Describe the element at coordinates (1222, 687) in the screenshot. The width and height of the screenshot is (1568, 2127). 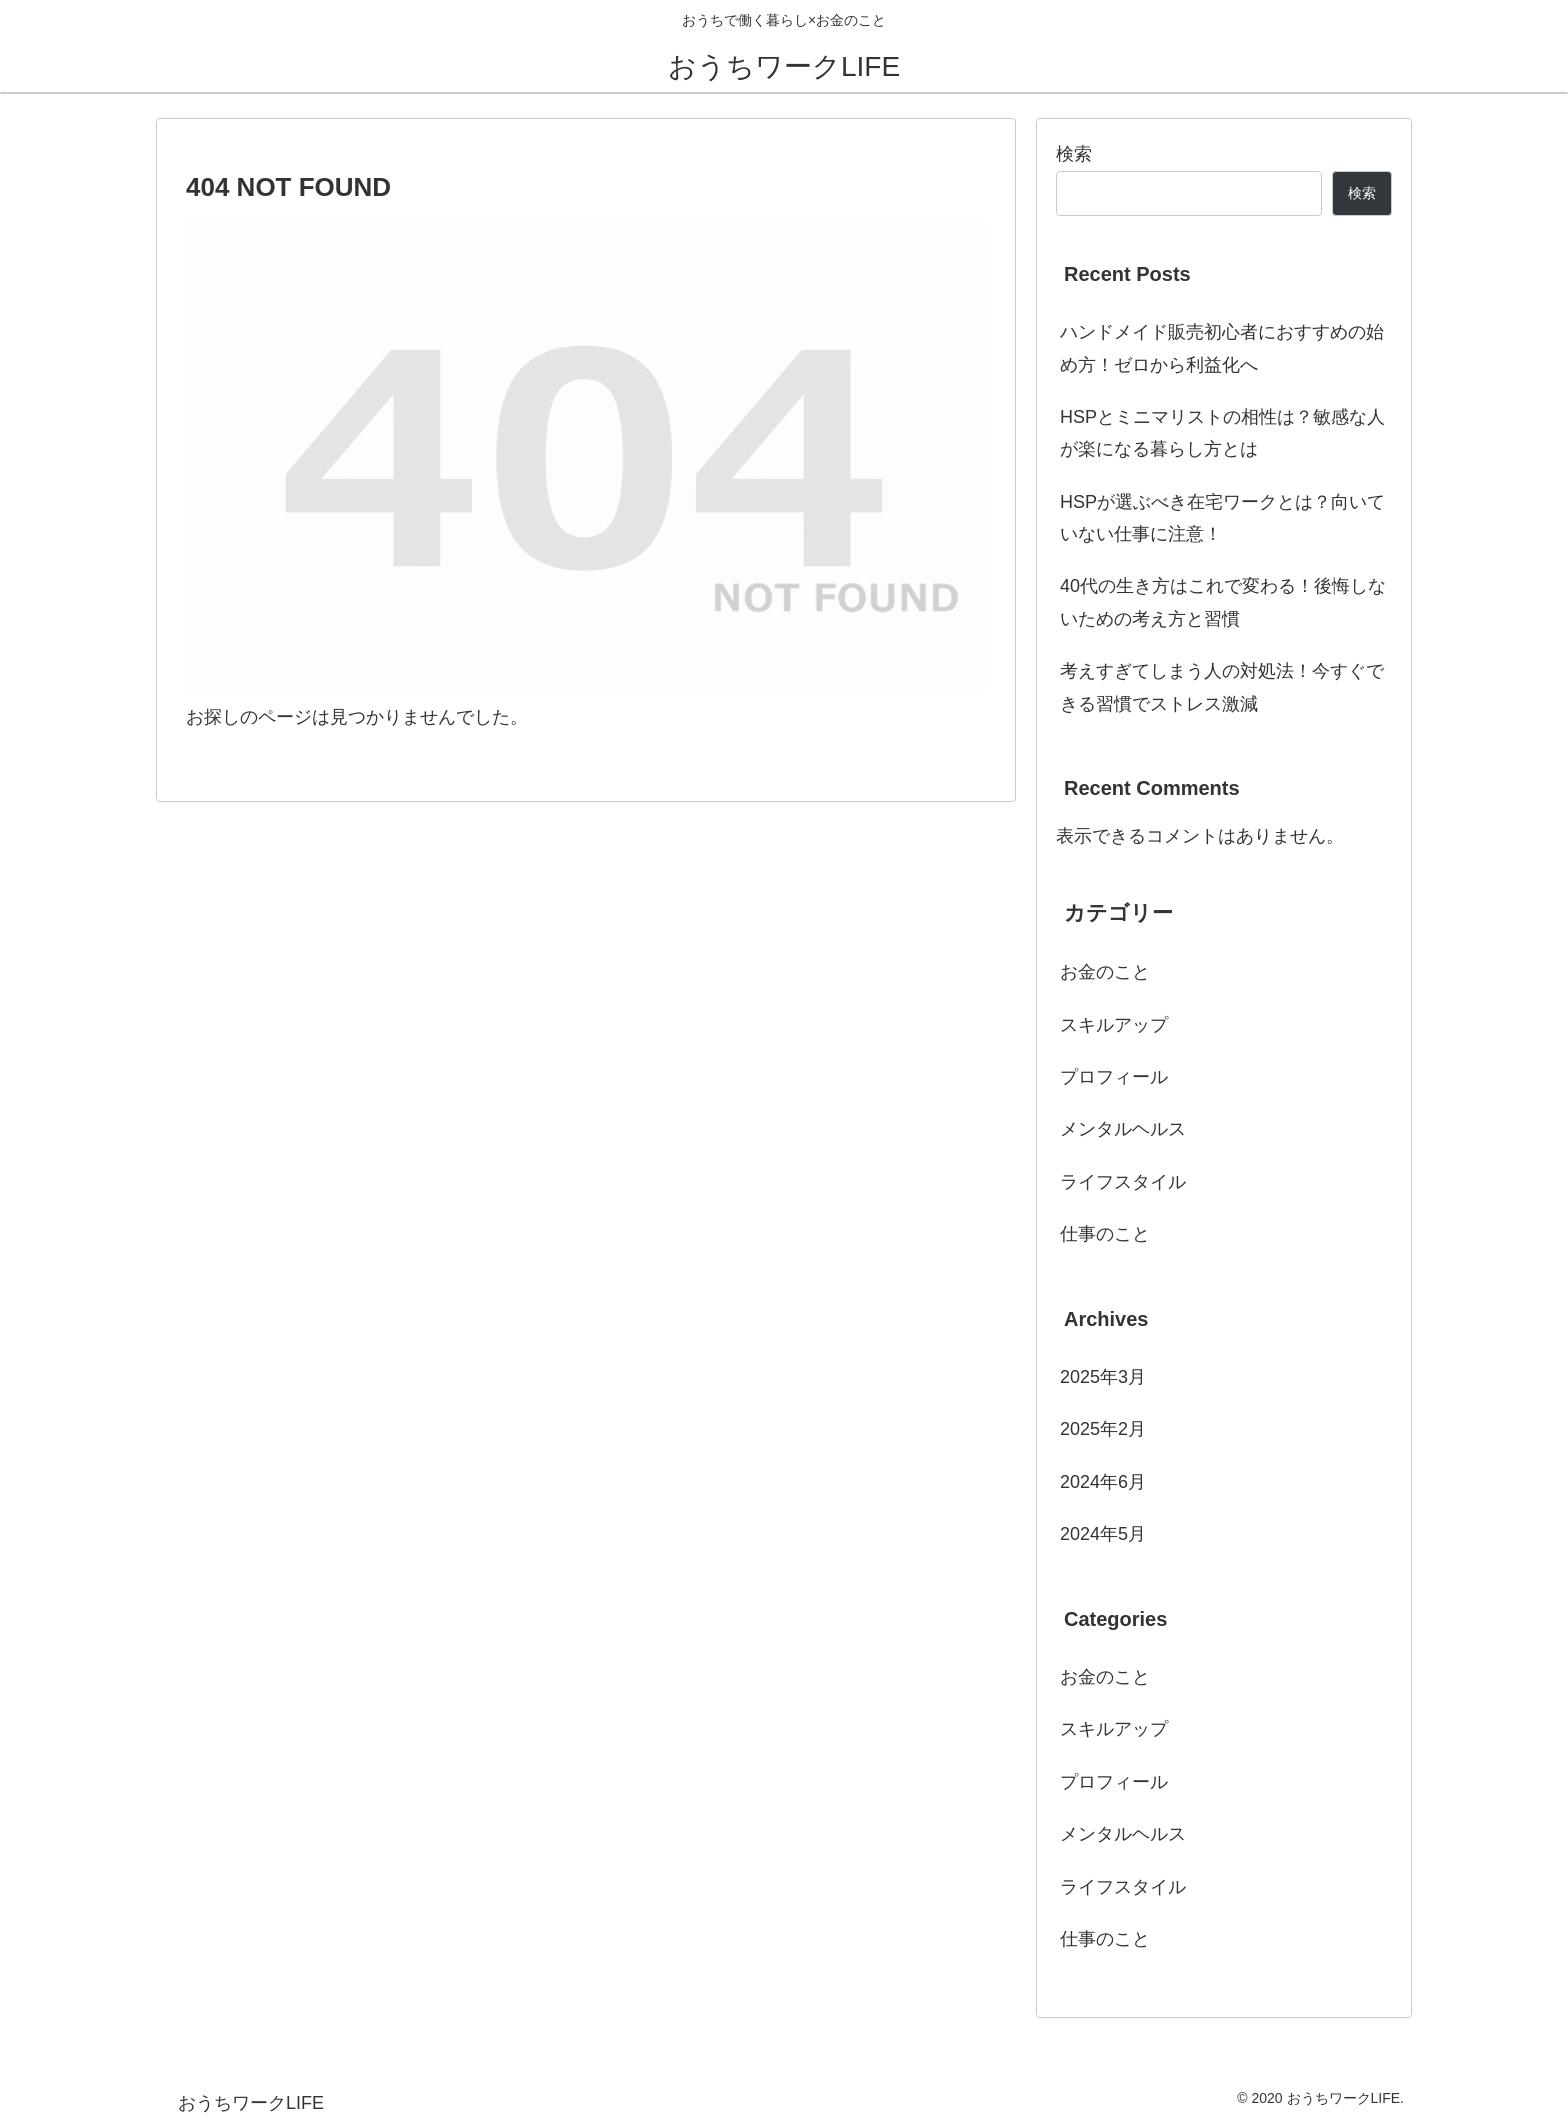
I see `考えすぎてしまう人の対処法！今すぐできる習慣でストレス激減` at that location.